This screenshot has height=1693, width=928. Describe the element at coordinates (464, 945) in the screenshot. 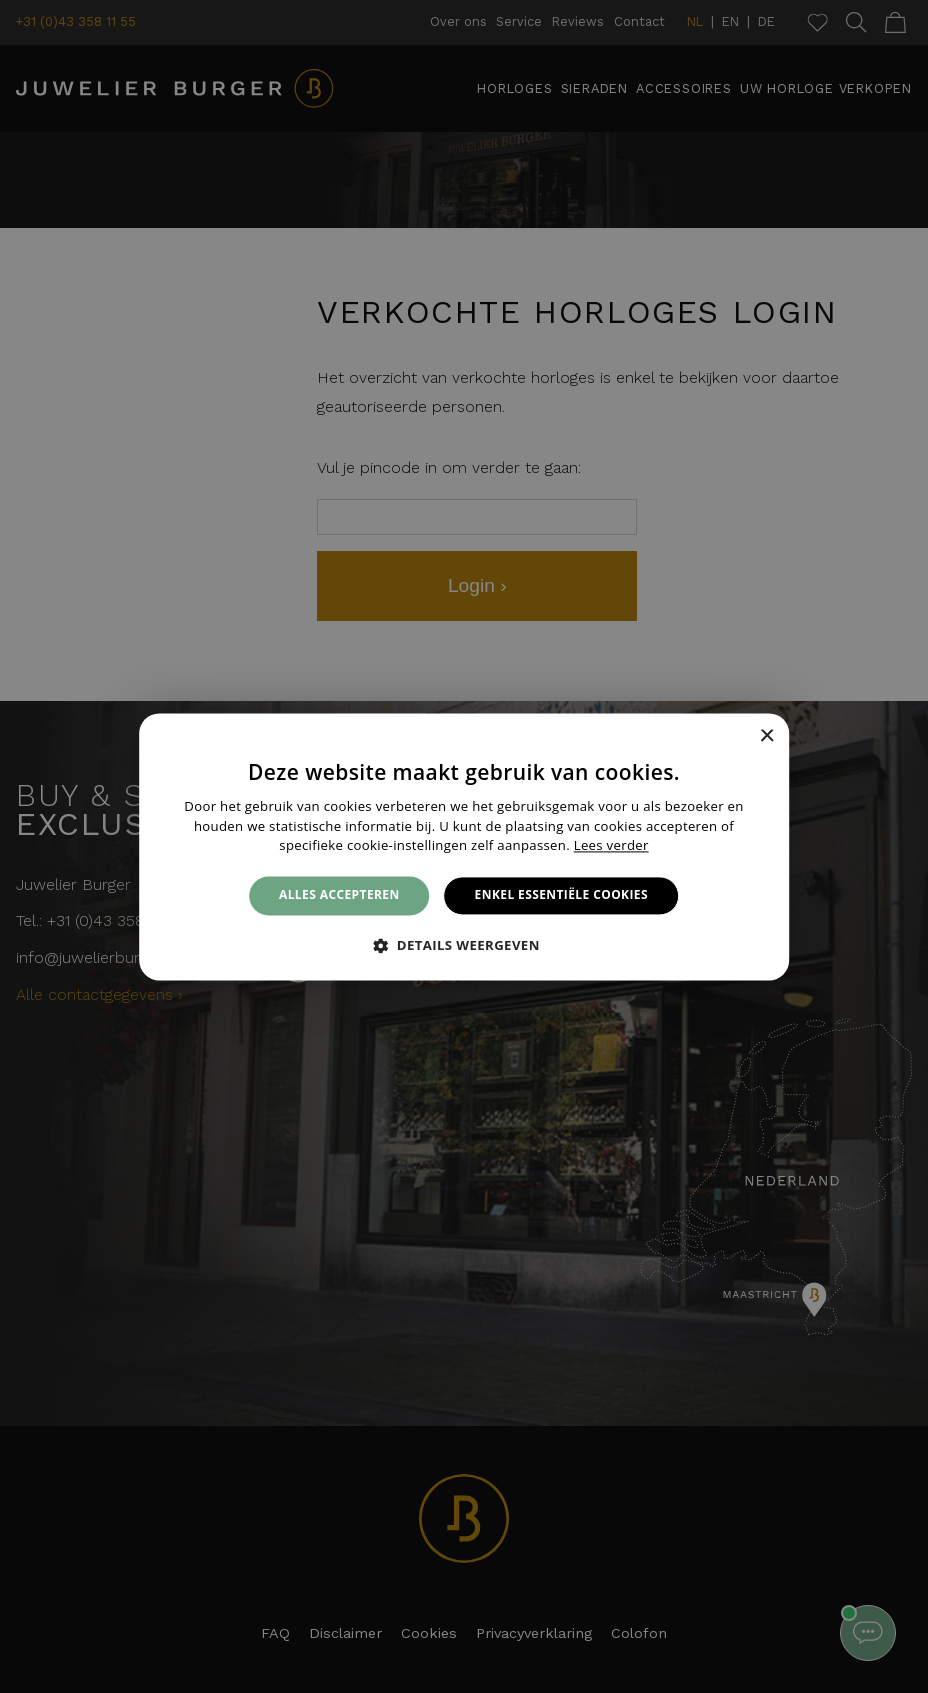

I see `[button]` at that location.